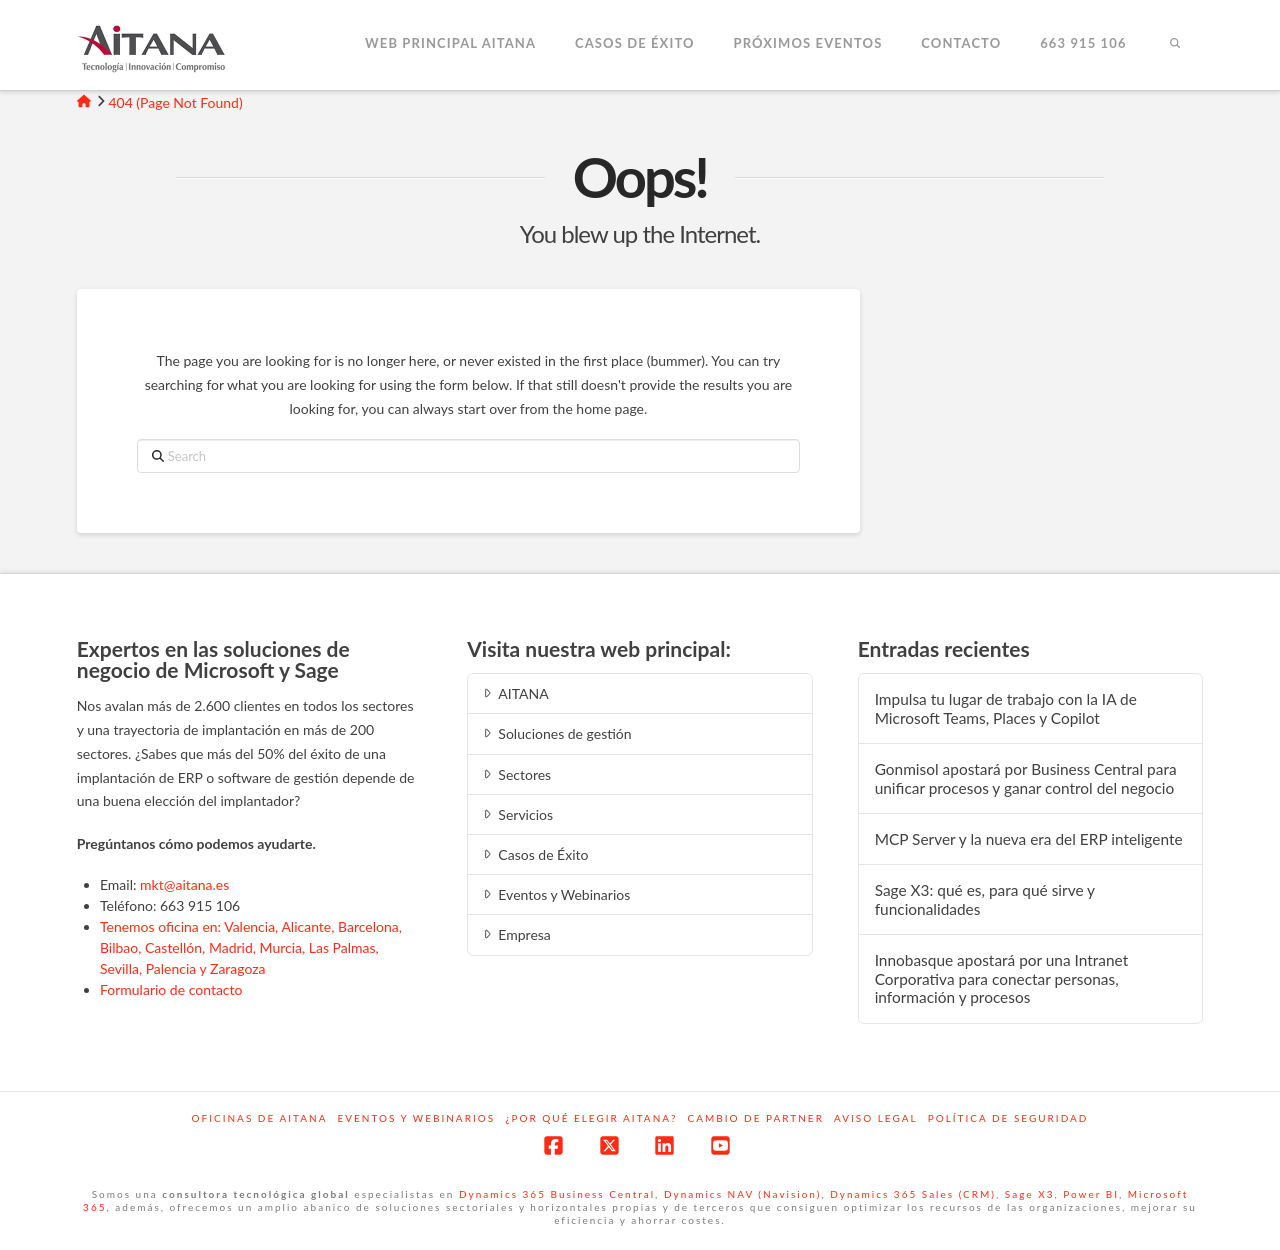 This screenshot has height=1250, width=1280. Describe the element at coordinates (742, 1194) in the screenshot. I see `Dynamics NAV (Navision)` at that location.